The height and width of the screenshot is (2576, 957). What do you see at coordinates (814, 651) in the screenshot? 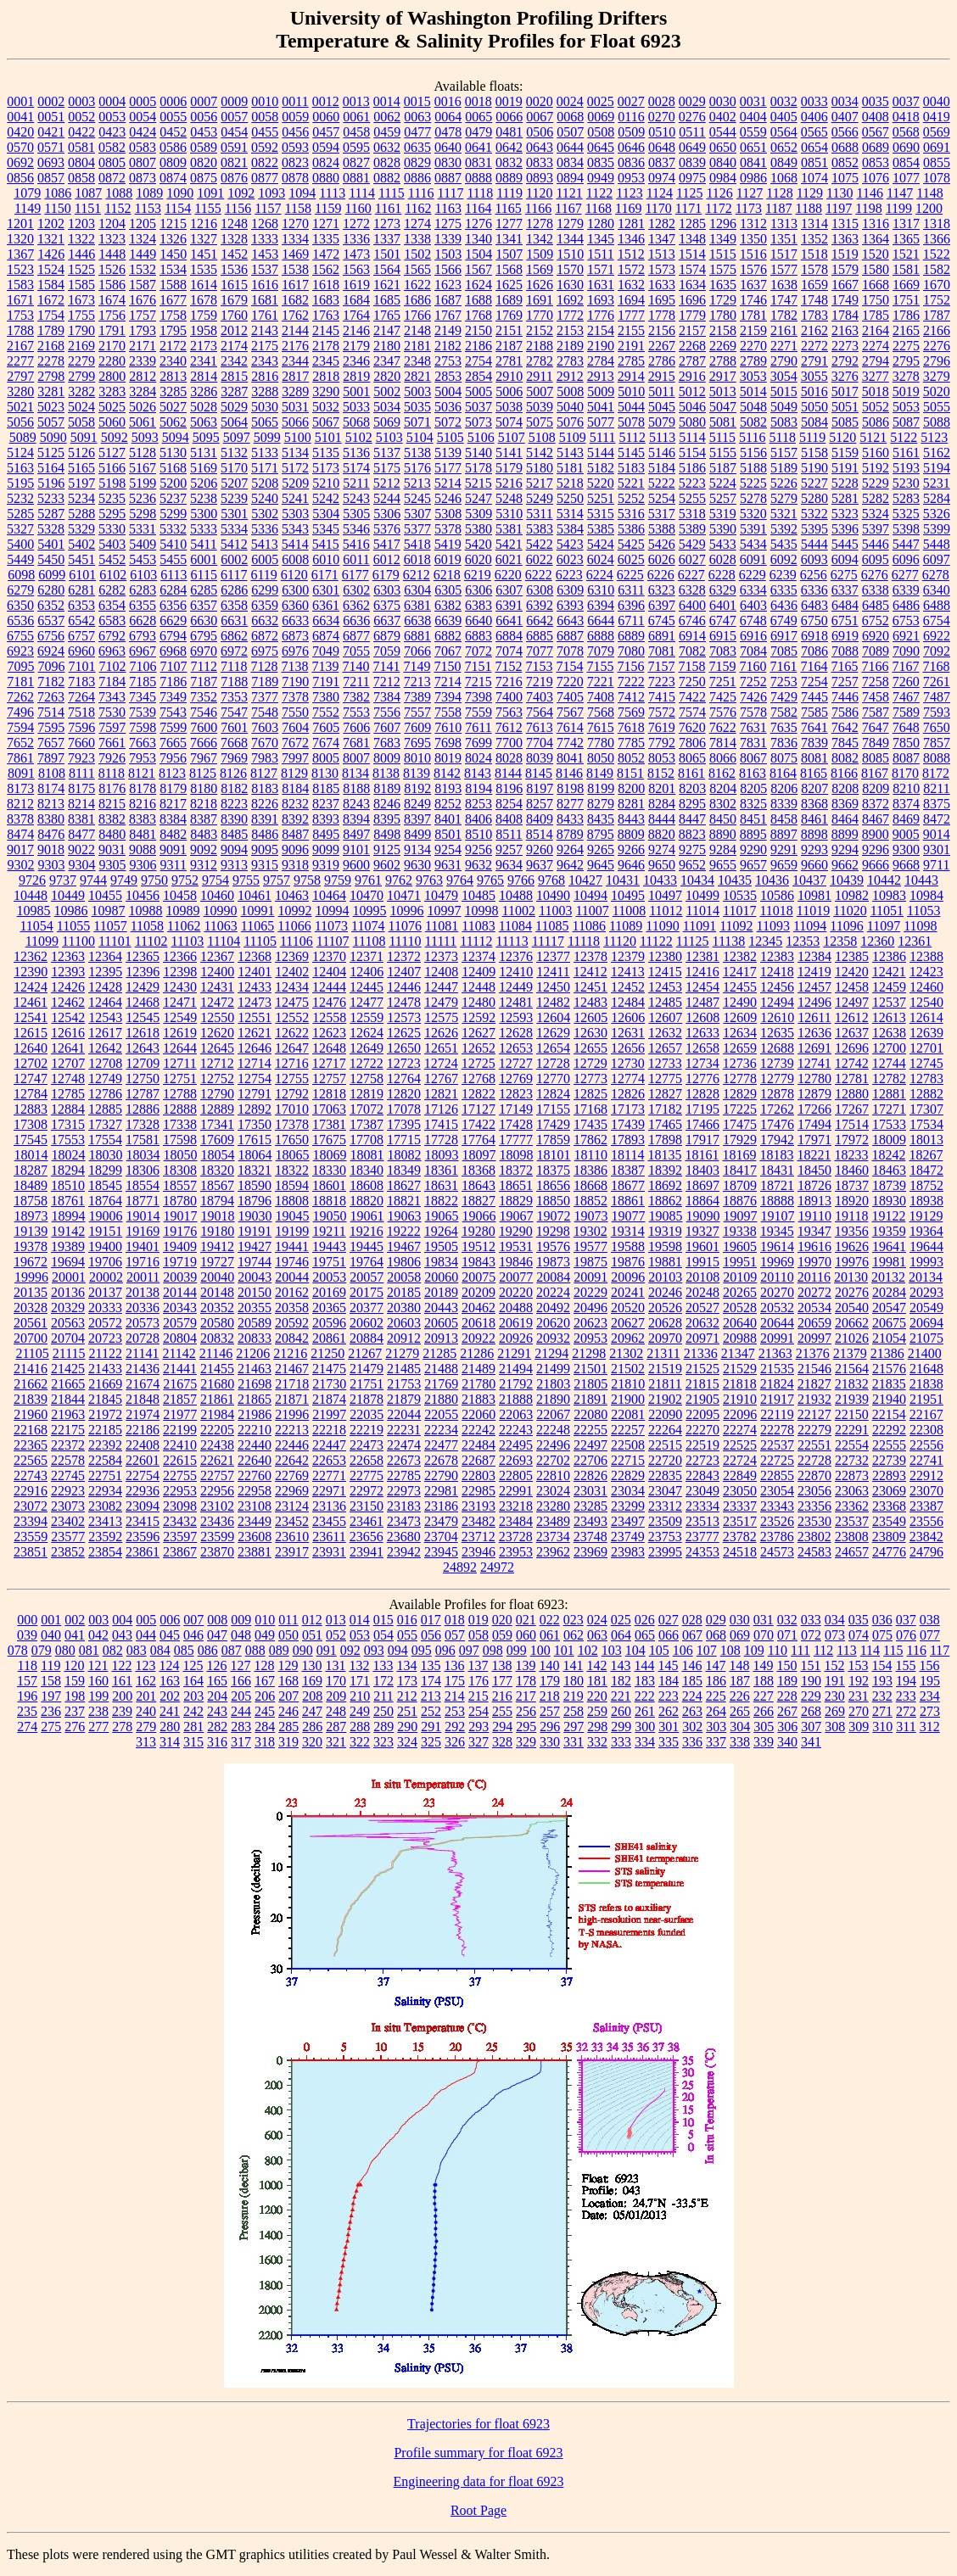
I see `7086` at bounding box center [814, 651].